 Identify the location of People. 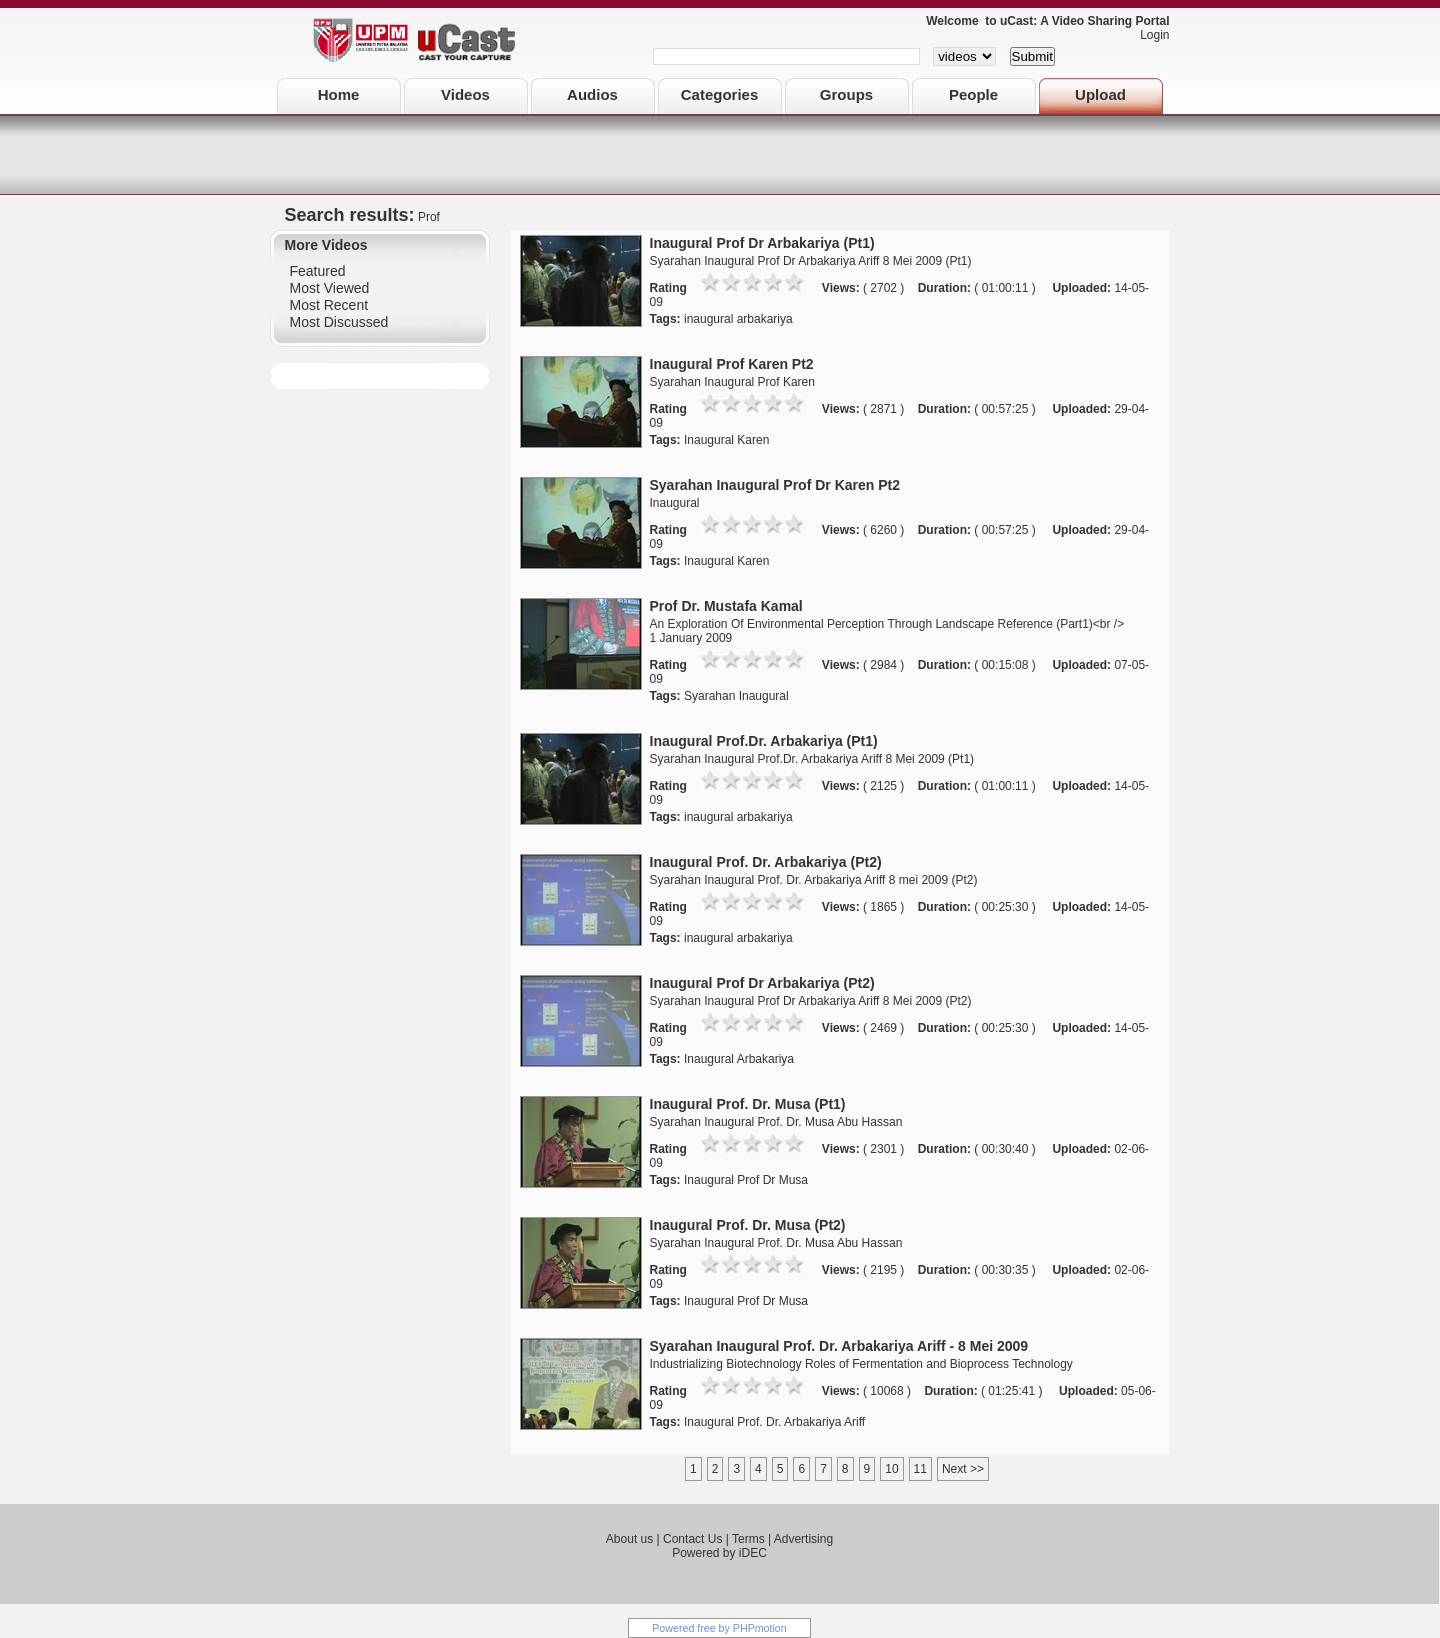
(973, 94).